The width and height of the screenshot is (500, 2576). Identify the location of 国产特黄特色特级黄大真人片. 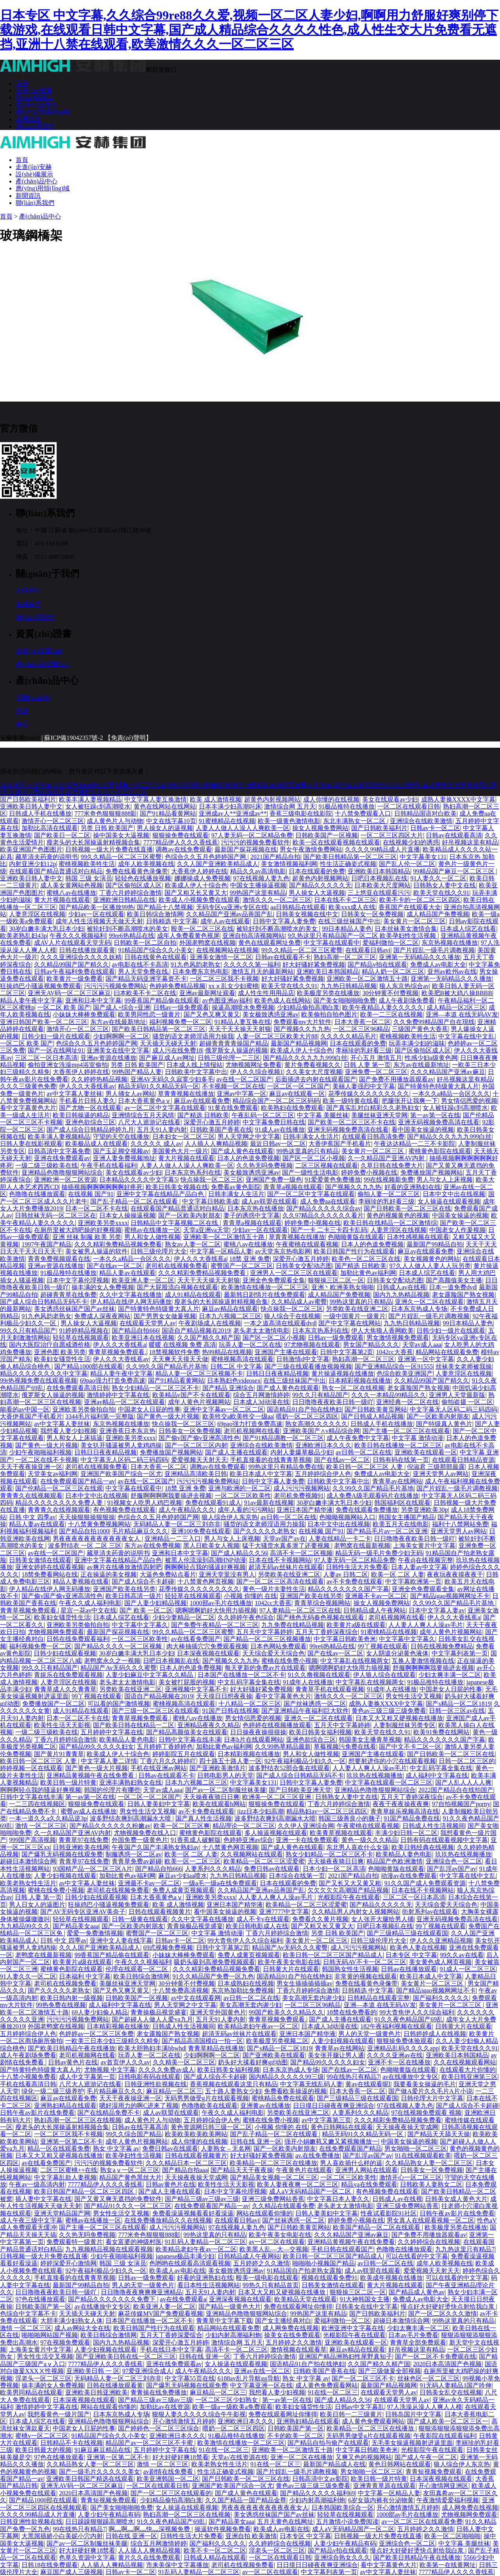
(438, 1086).